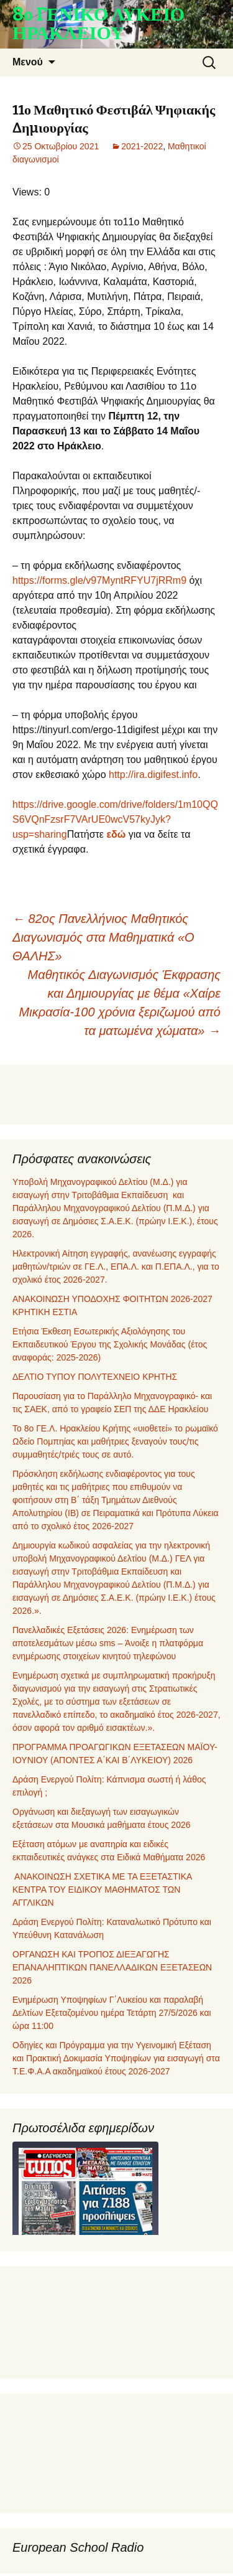  I want to click on εδώ, so click(116, 834).